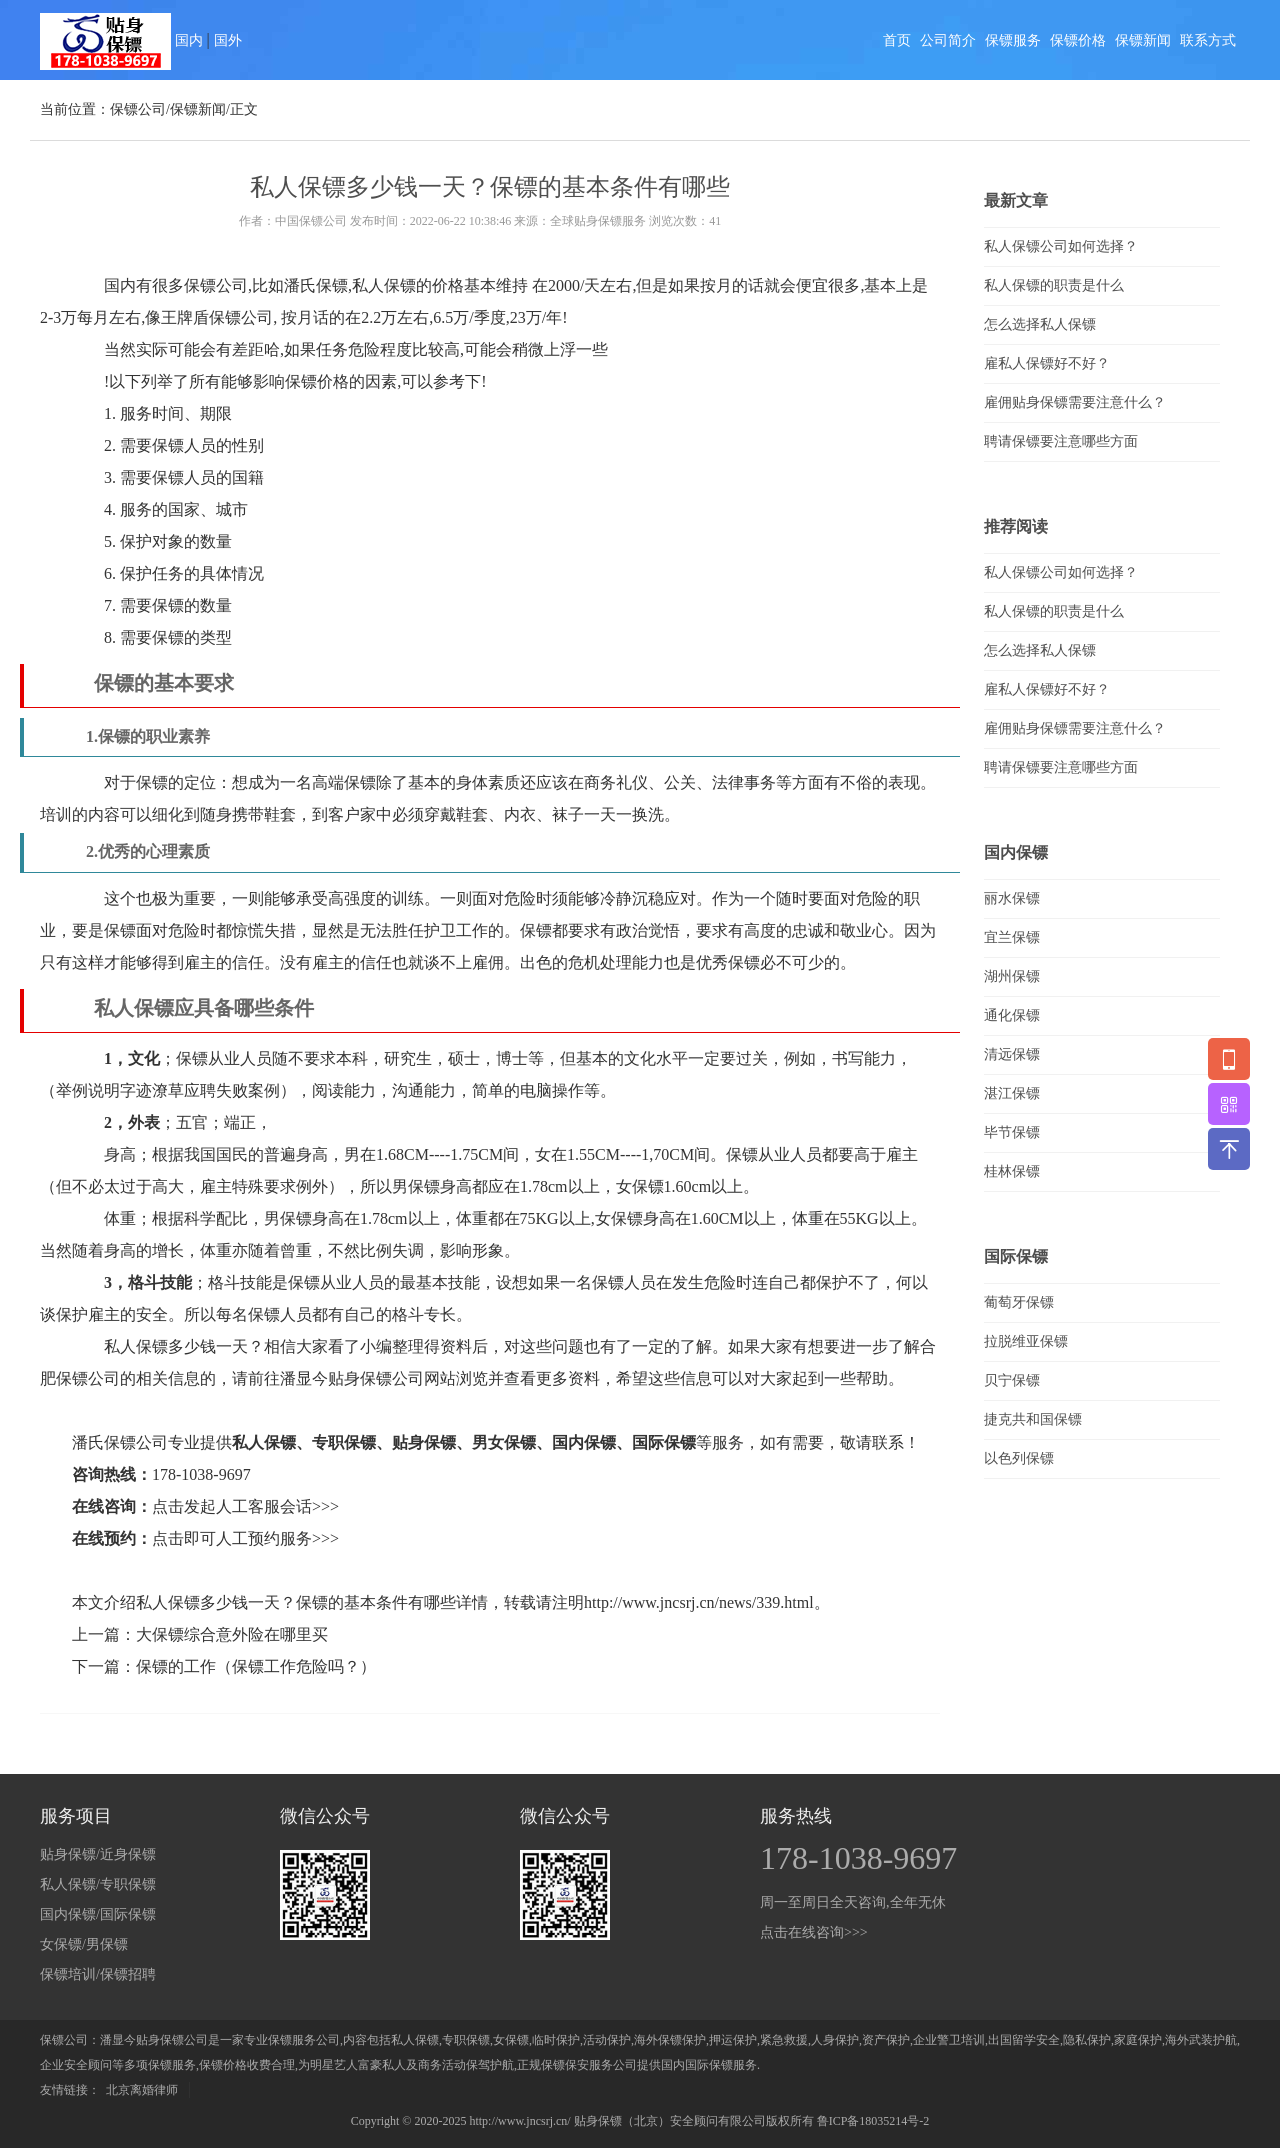 This screenshot has width=1280, height=2148. What do you see at coordinates (1047, 363) in the screenshot?
I see `雇私人保镖好不好？` at bounding box center [1047, 363].